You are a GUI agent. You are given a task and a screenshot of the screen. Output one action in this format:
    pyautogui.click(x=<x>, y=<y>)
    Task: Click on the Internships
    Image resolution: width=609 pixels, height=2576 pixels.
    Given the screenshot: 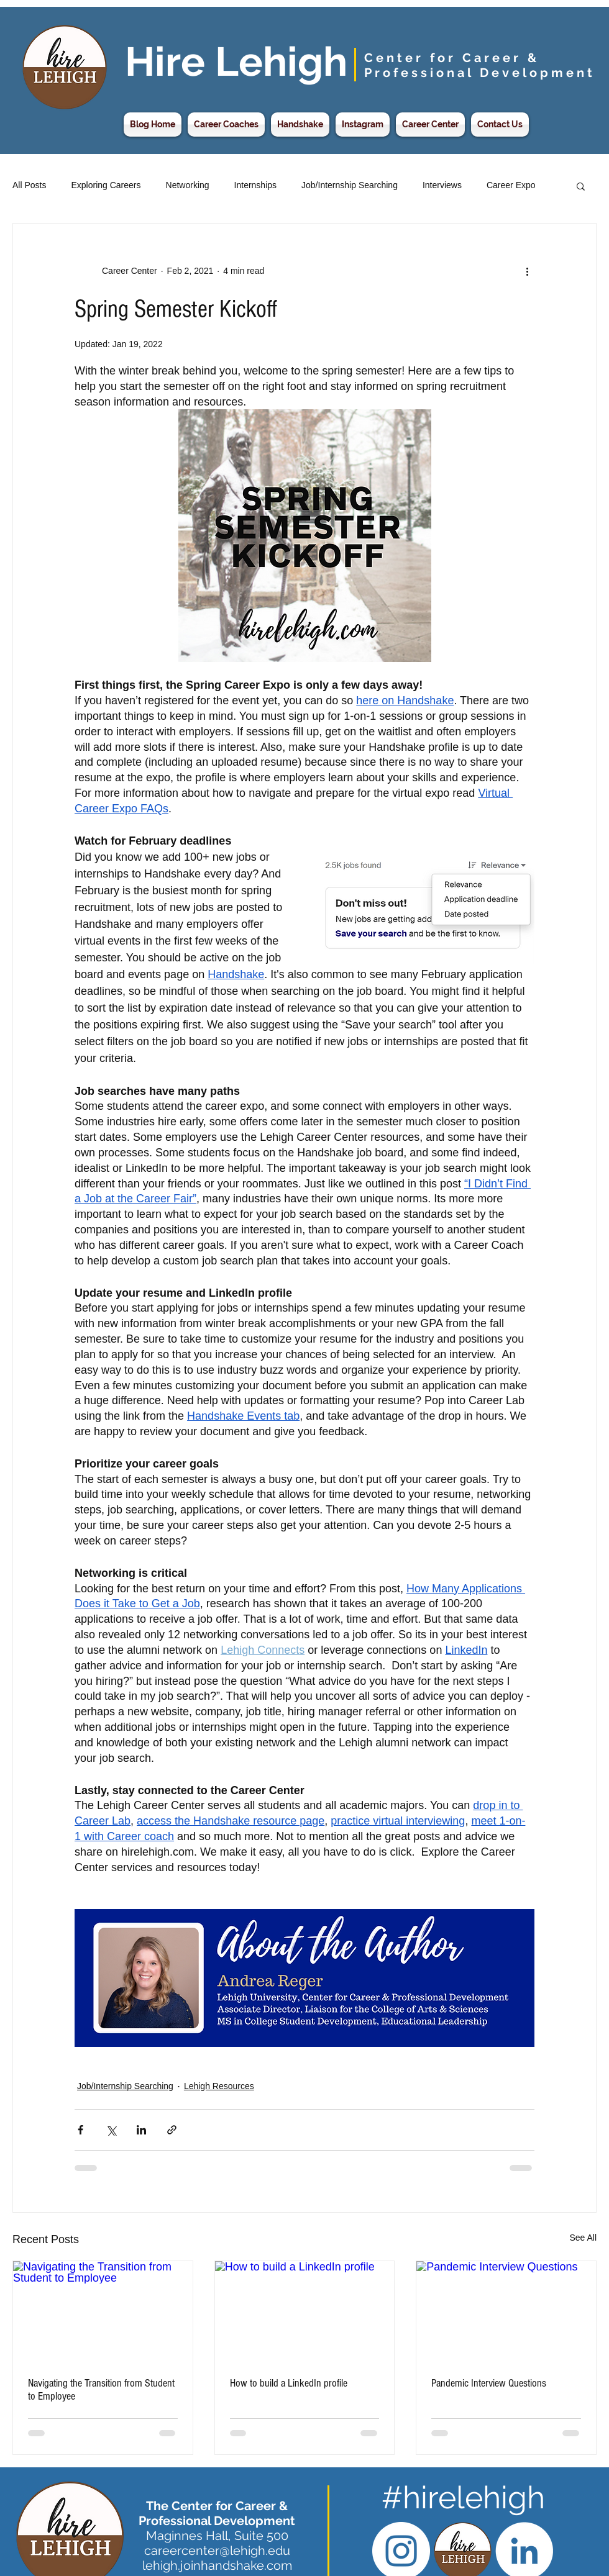 What is the action you would take?
    pyautogui.click(x=255, y=185)
    